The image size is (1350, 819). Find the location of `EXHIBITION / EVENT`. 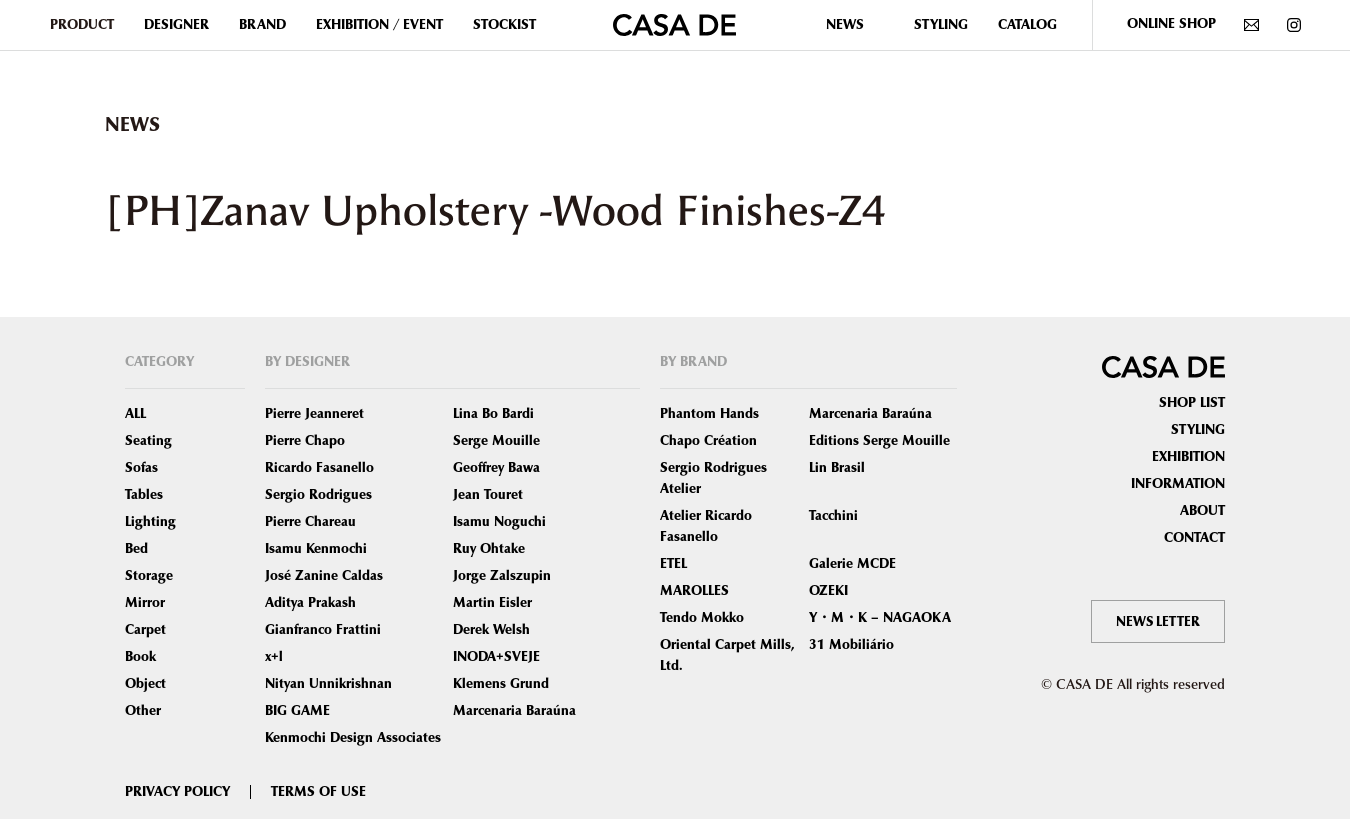

EXHIBITION / EVENT is located at coordinates (379, 25).